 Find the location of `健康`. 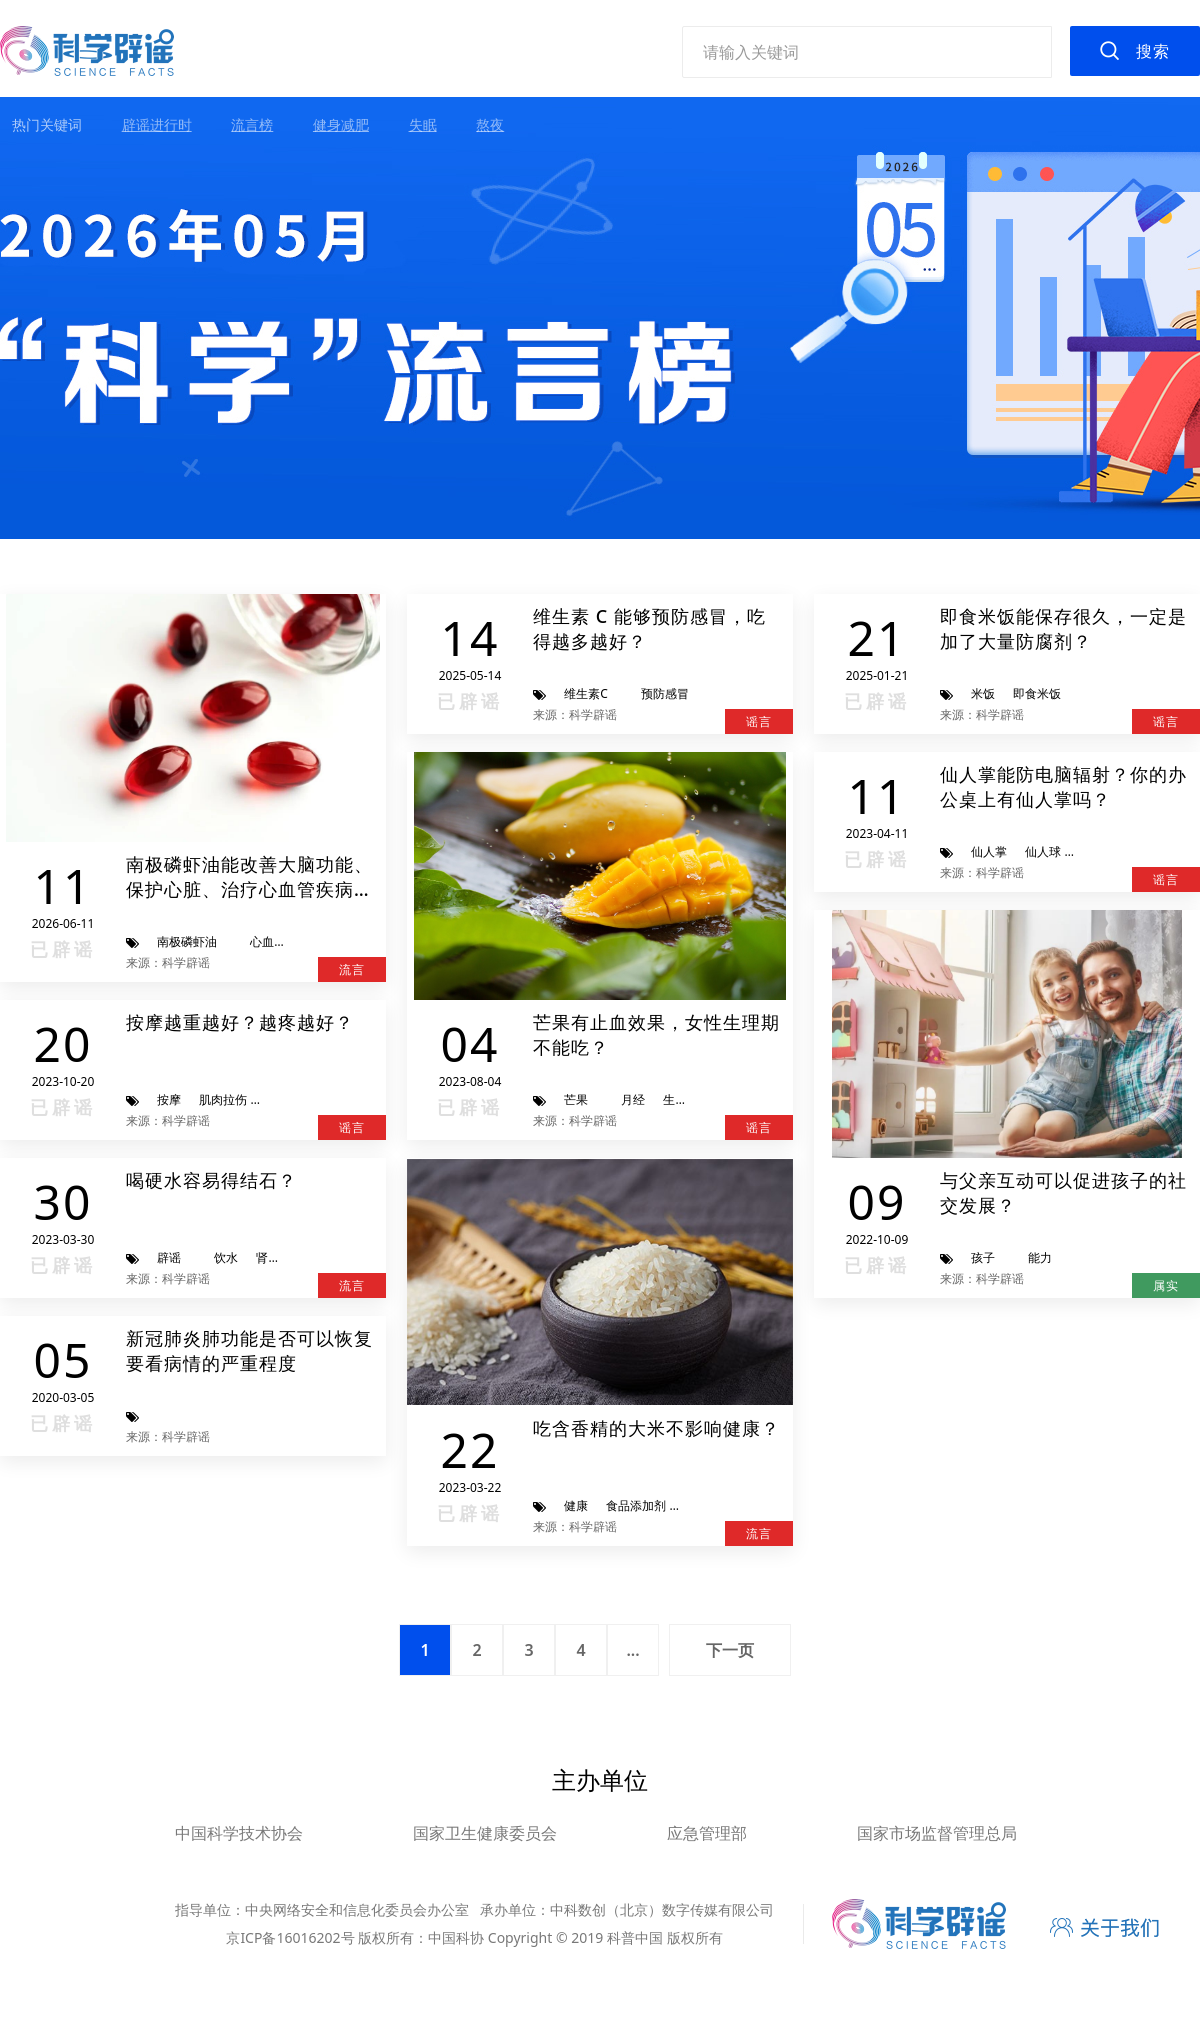

健康 is located at coordinates (576, 1505).